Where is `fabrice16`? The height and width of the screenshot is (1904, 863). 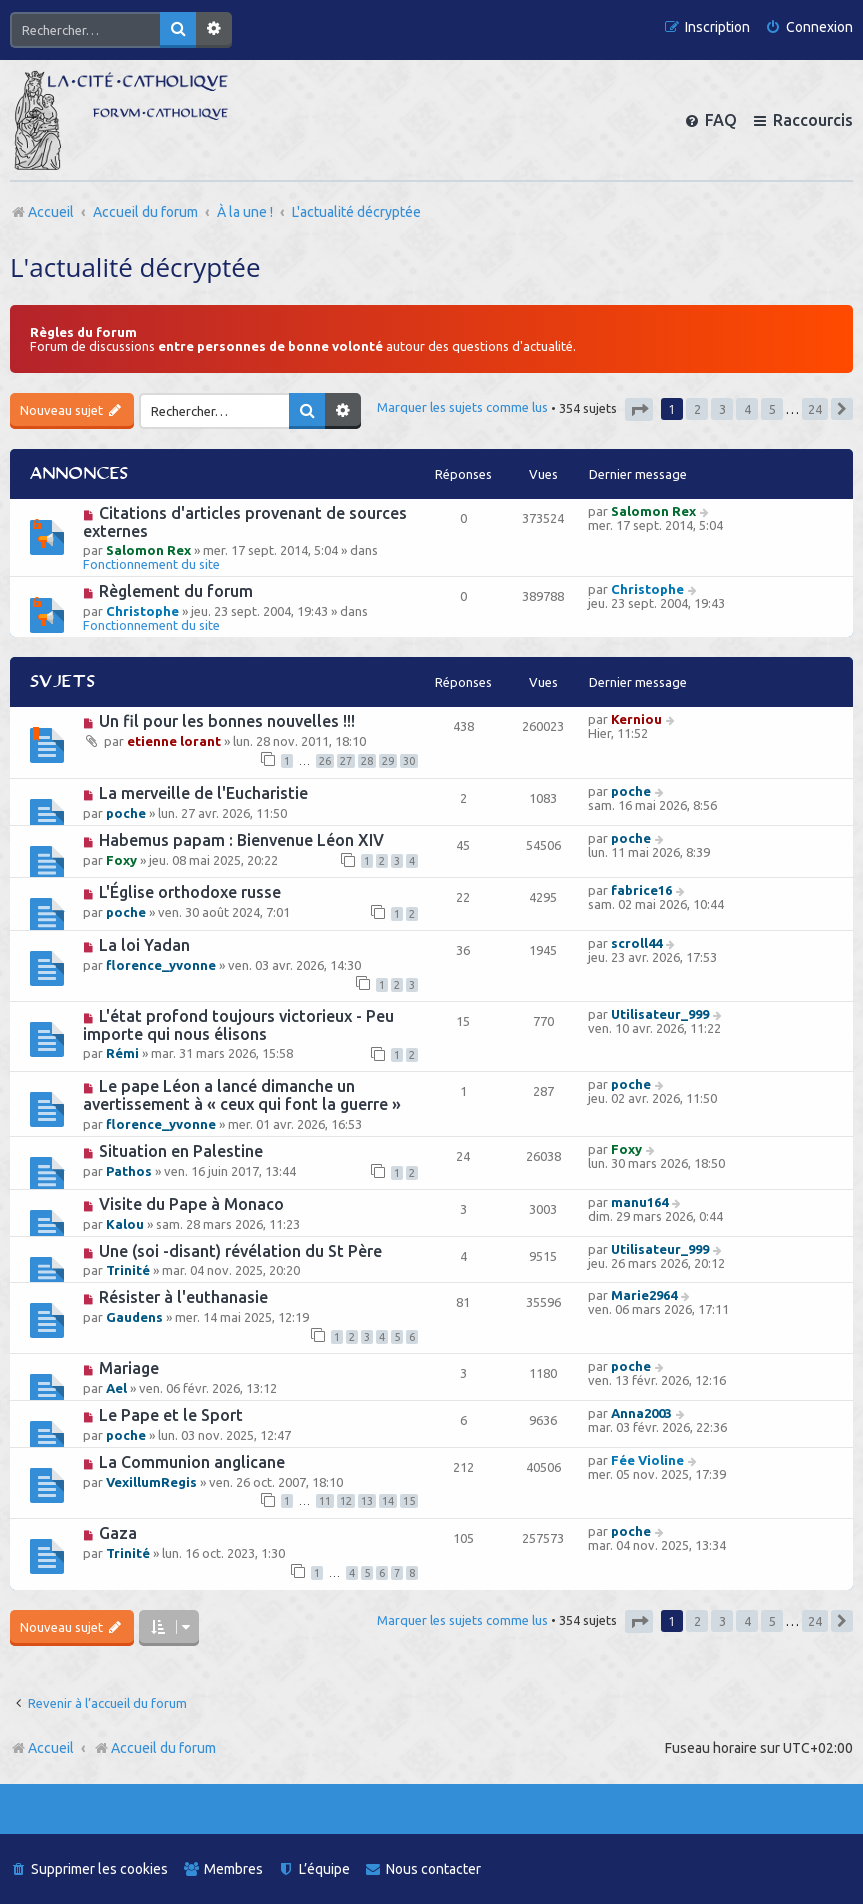
fabrice16 is located at coordinates (641, 890).